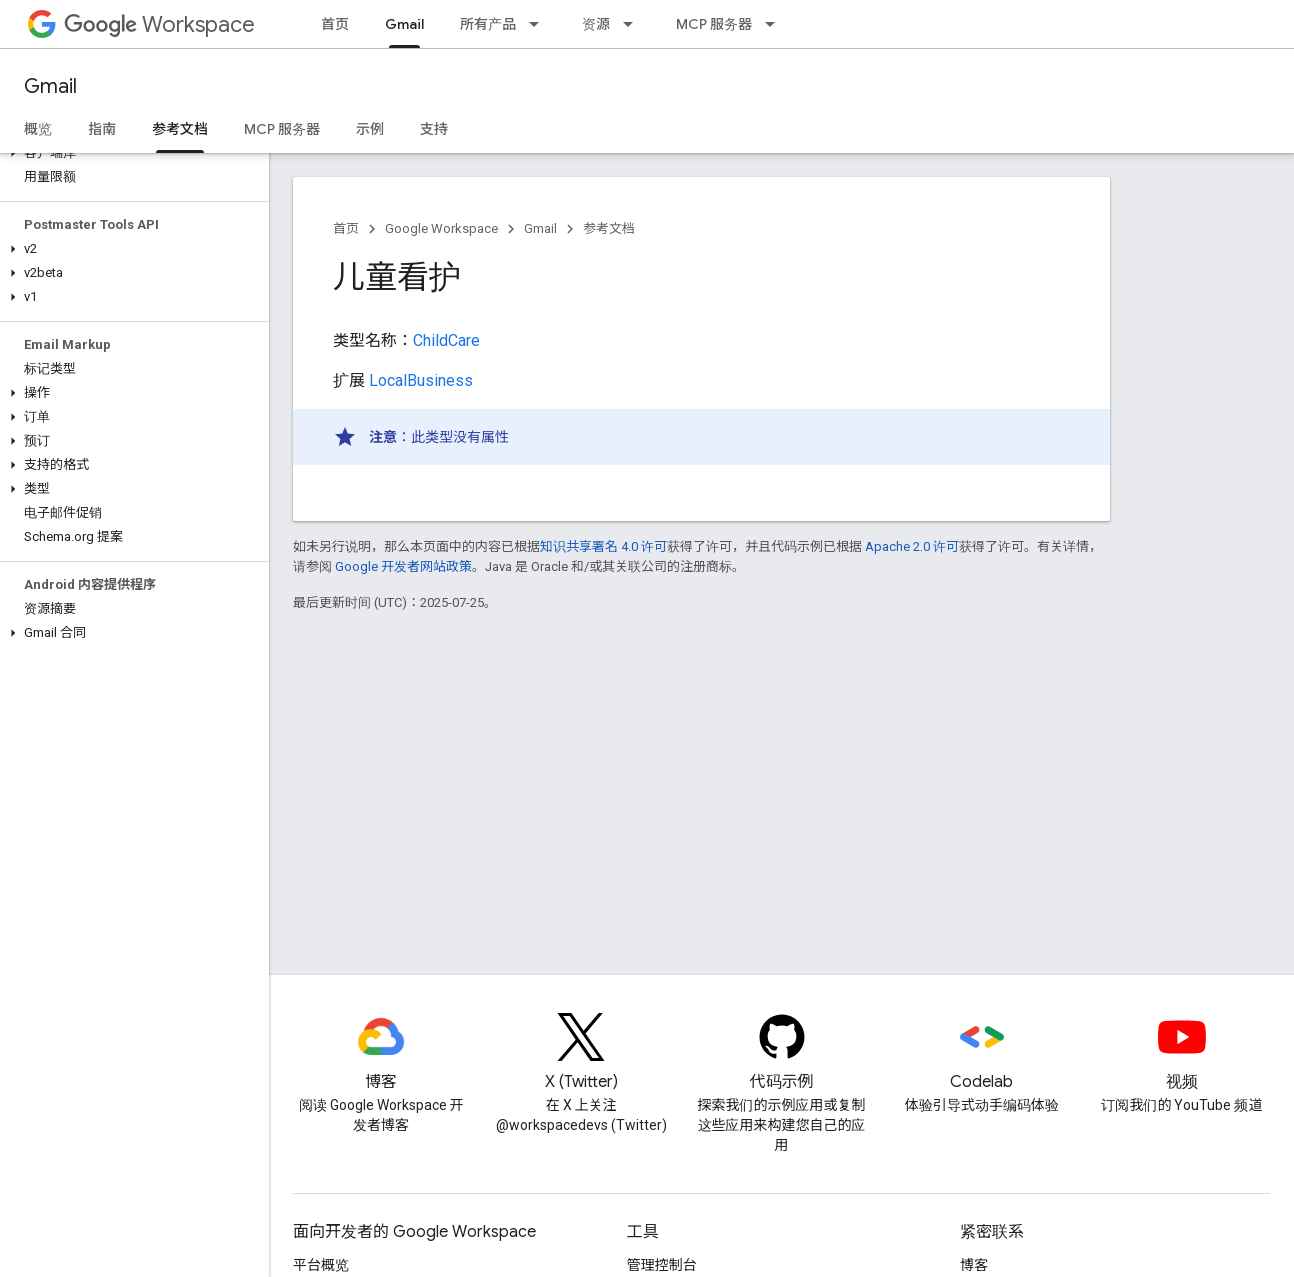  Describe the element at coordinates (403, 566) in the screenshot. I see `Google 开发者网站政策` at that location.